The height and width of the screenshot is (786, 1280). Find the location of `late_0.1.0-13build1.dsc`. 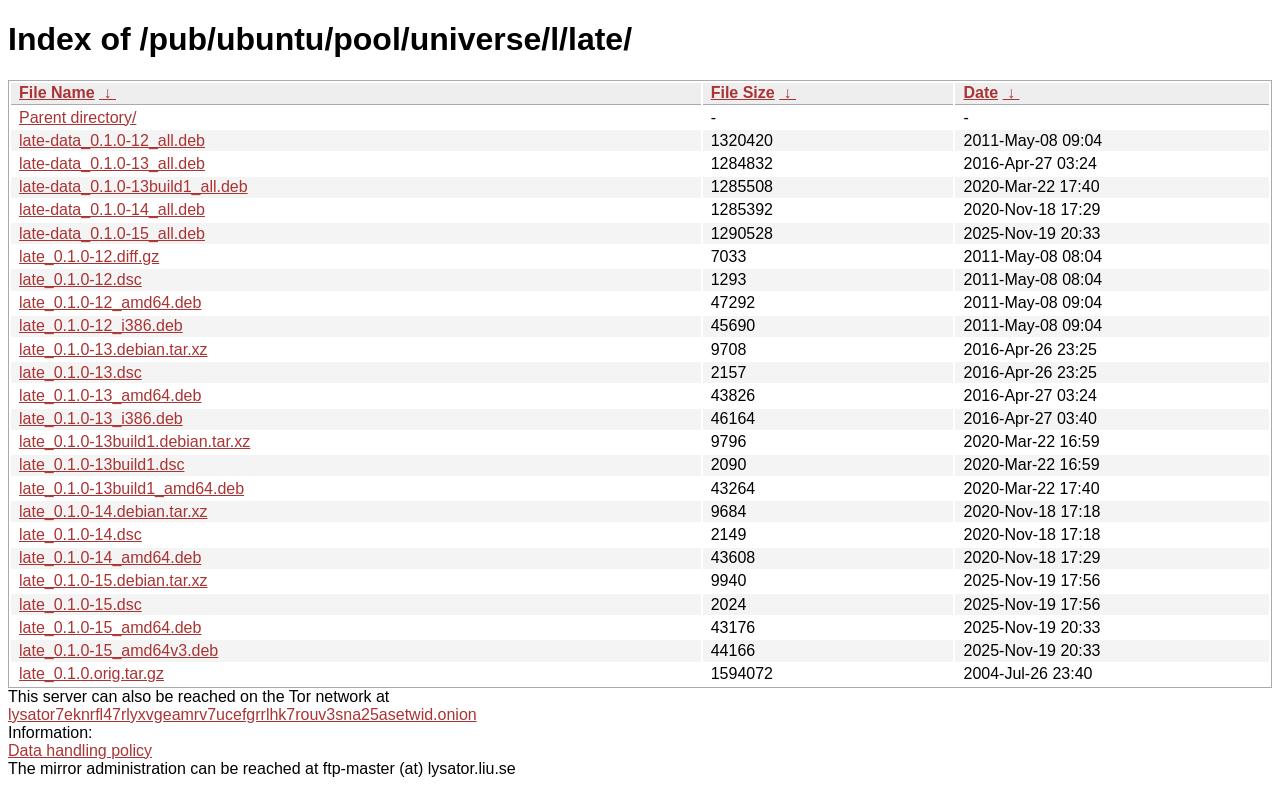

late_0.1.0-13build1.dsc is located at coordinates (101, 464).